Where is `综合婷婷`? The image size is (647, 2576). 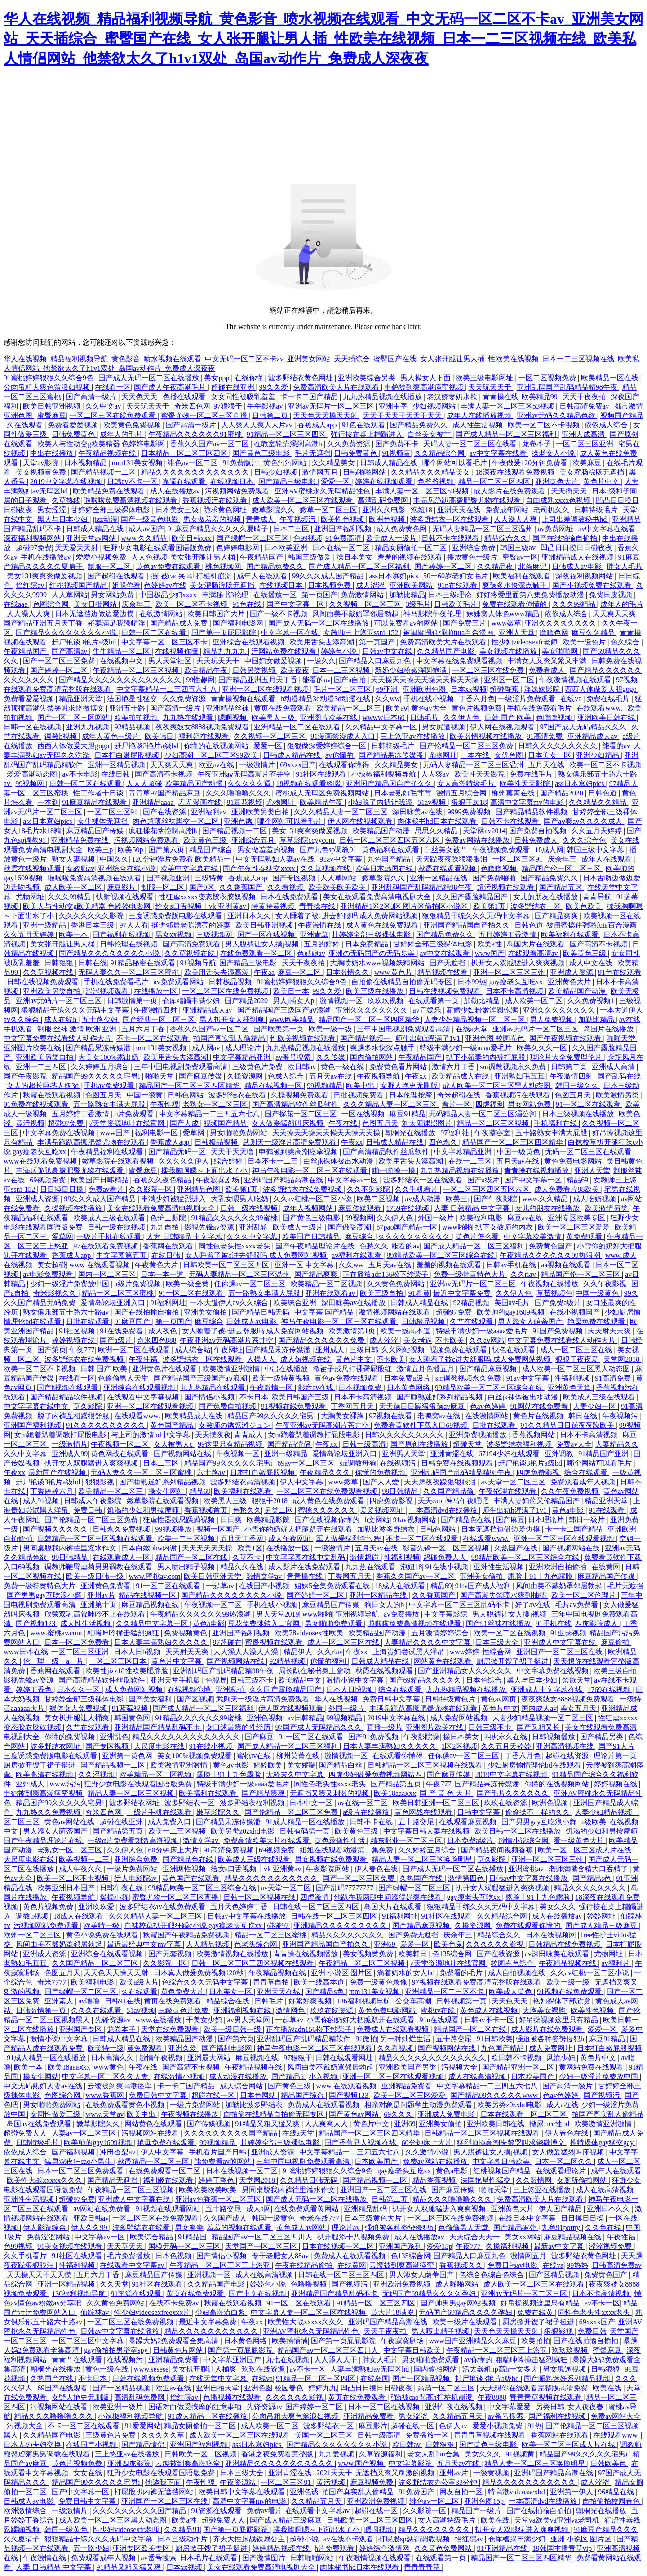
综合婷婷 is located at coordinates (229, 1161).